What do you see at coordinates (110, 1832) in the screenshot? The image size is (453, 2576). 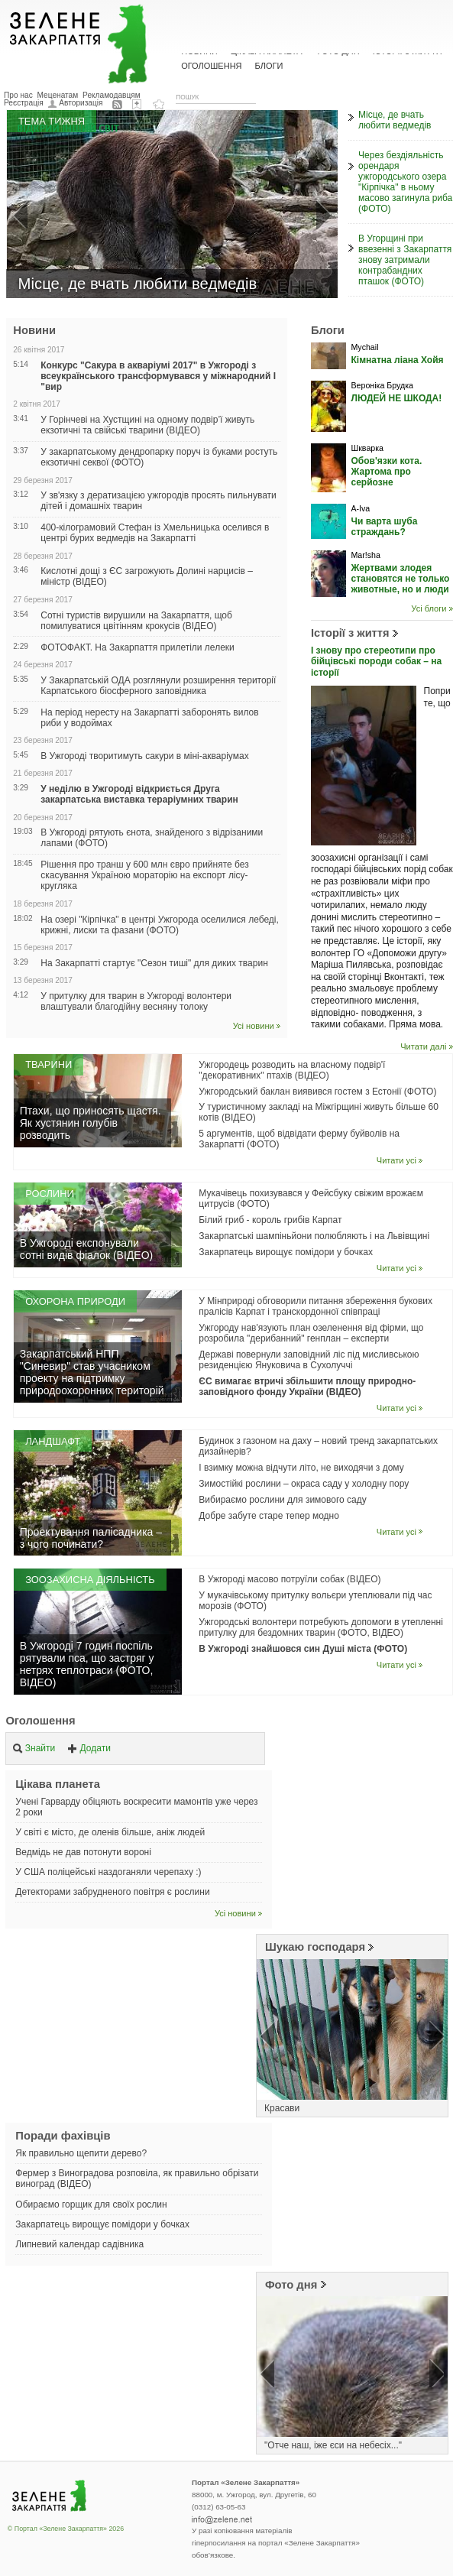 I see `У світі є місто, де оленів більше, аніж людей` at bounding box center [110, 1832].